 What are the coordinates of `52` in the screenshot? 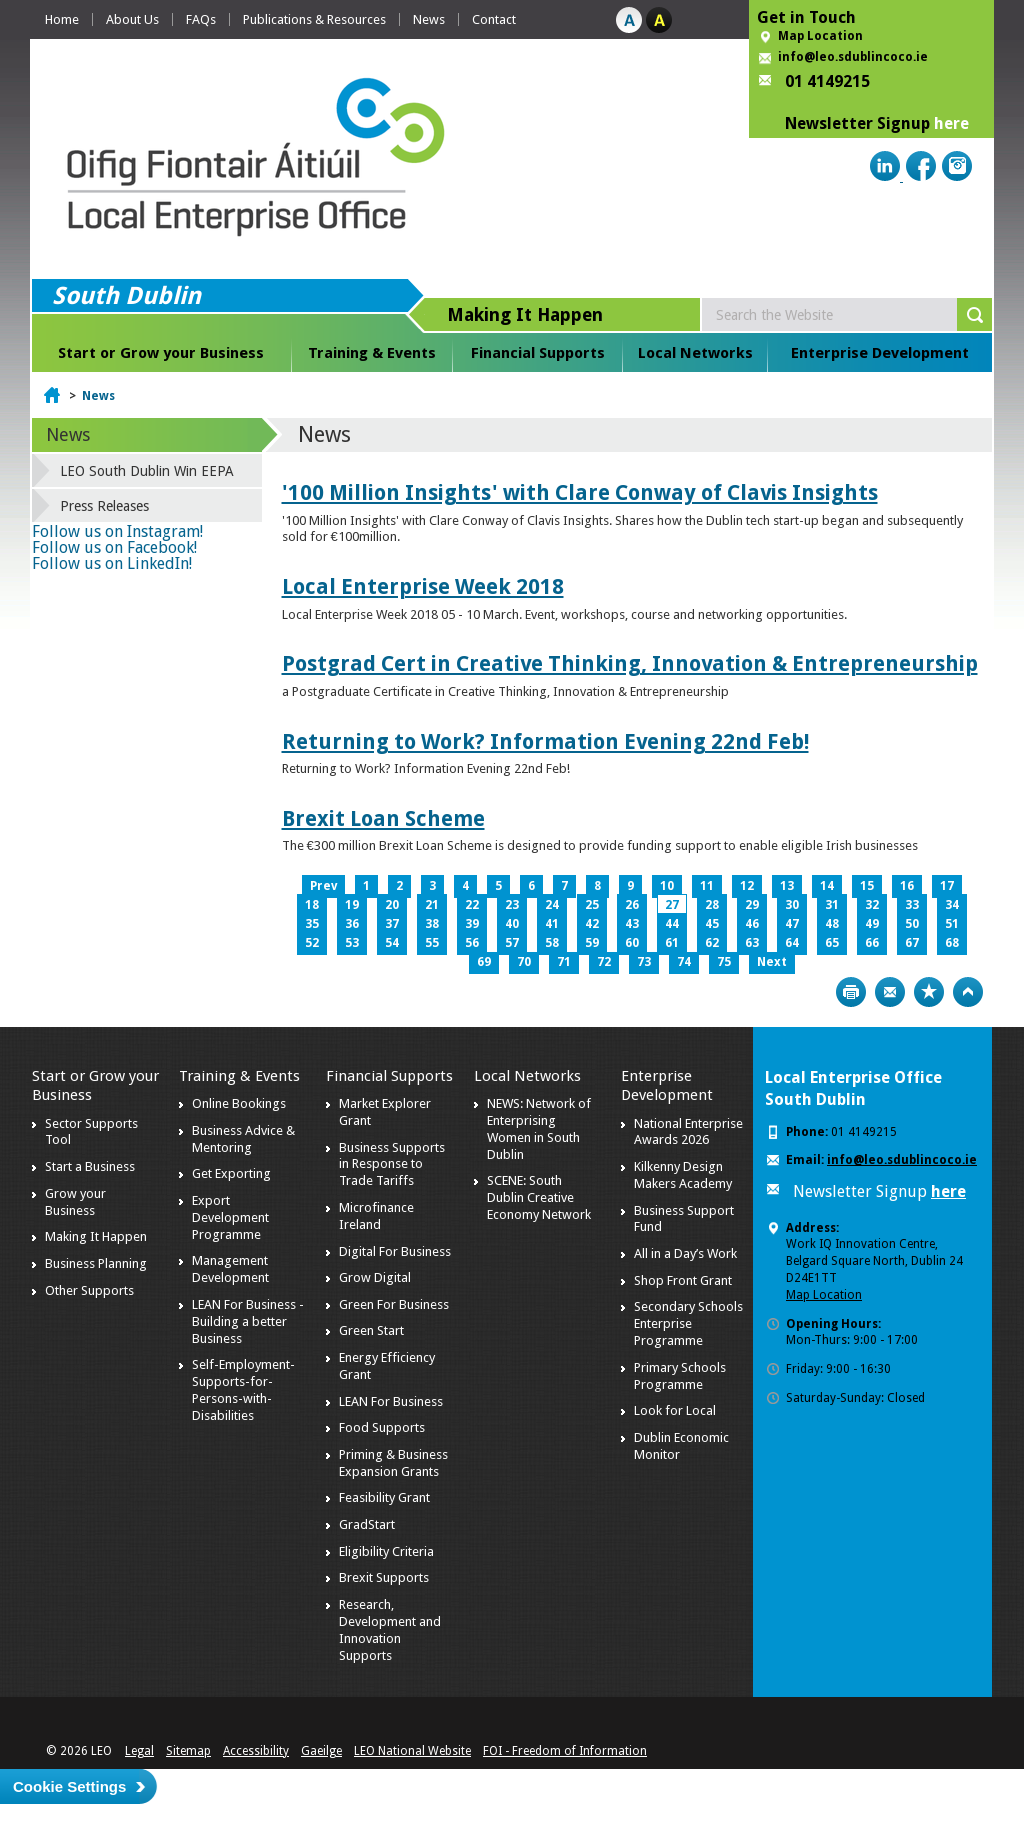 It's located at (312, 943).